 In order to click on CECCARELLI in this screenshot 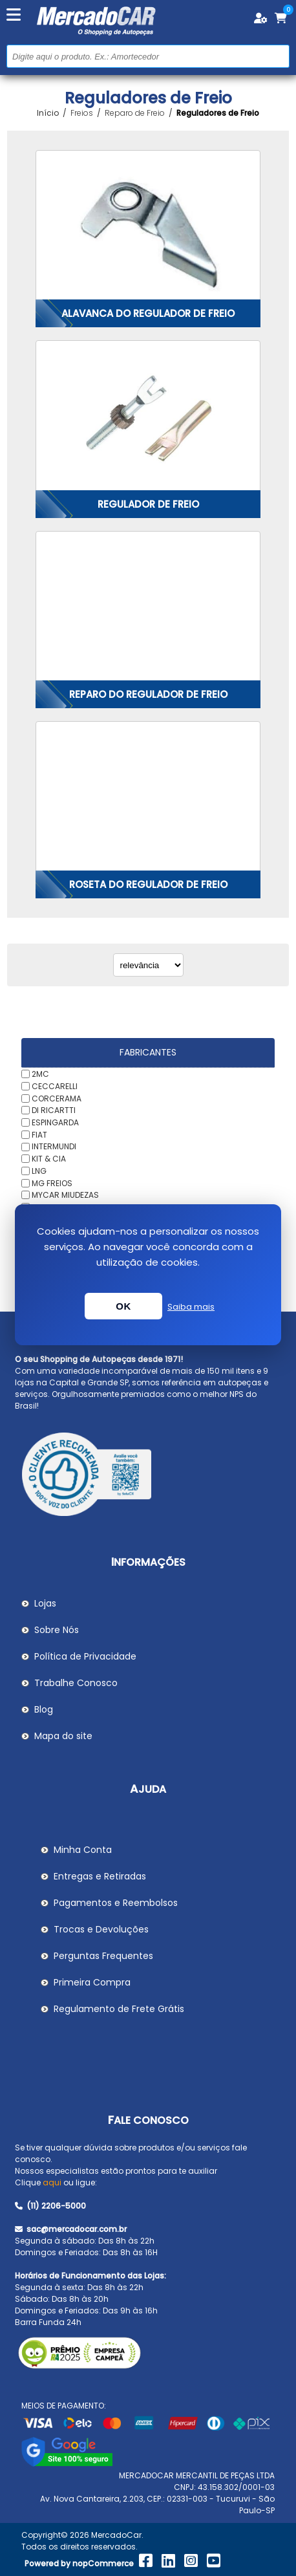, I will do `click(55, 1086)`.